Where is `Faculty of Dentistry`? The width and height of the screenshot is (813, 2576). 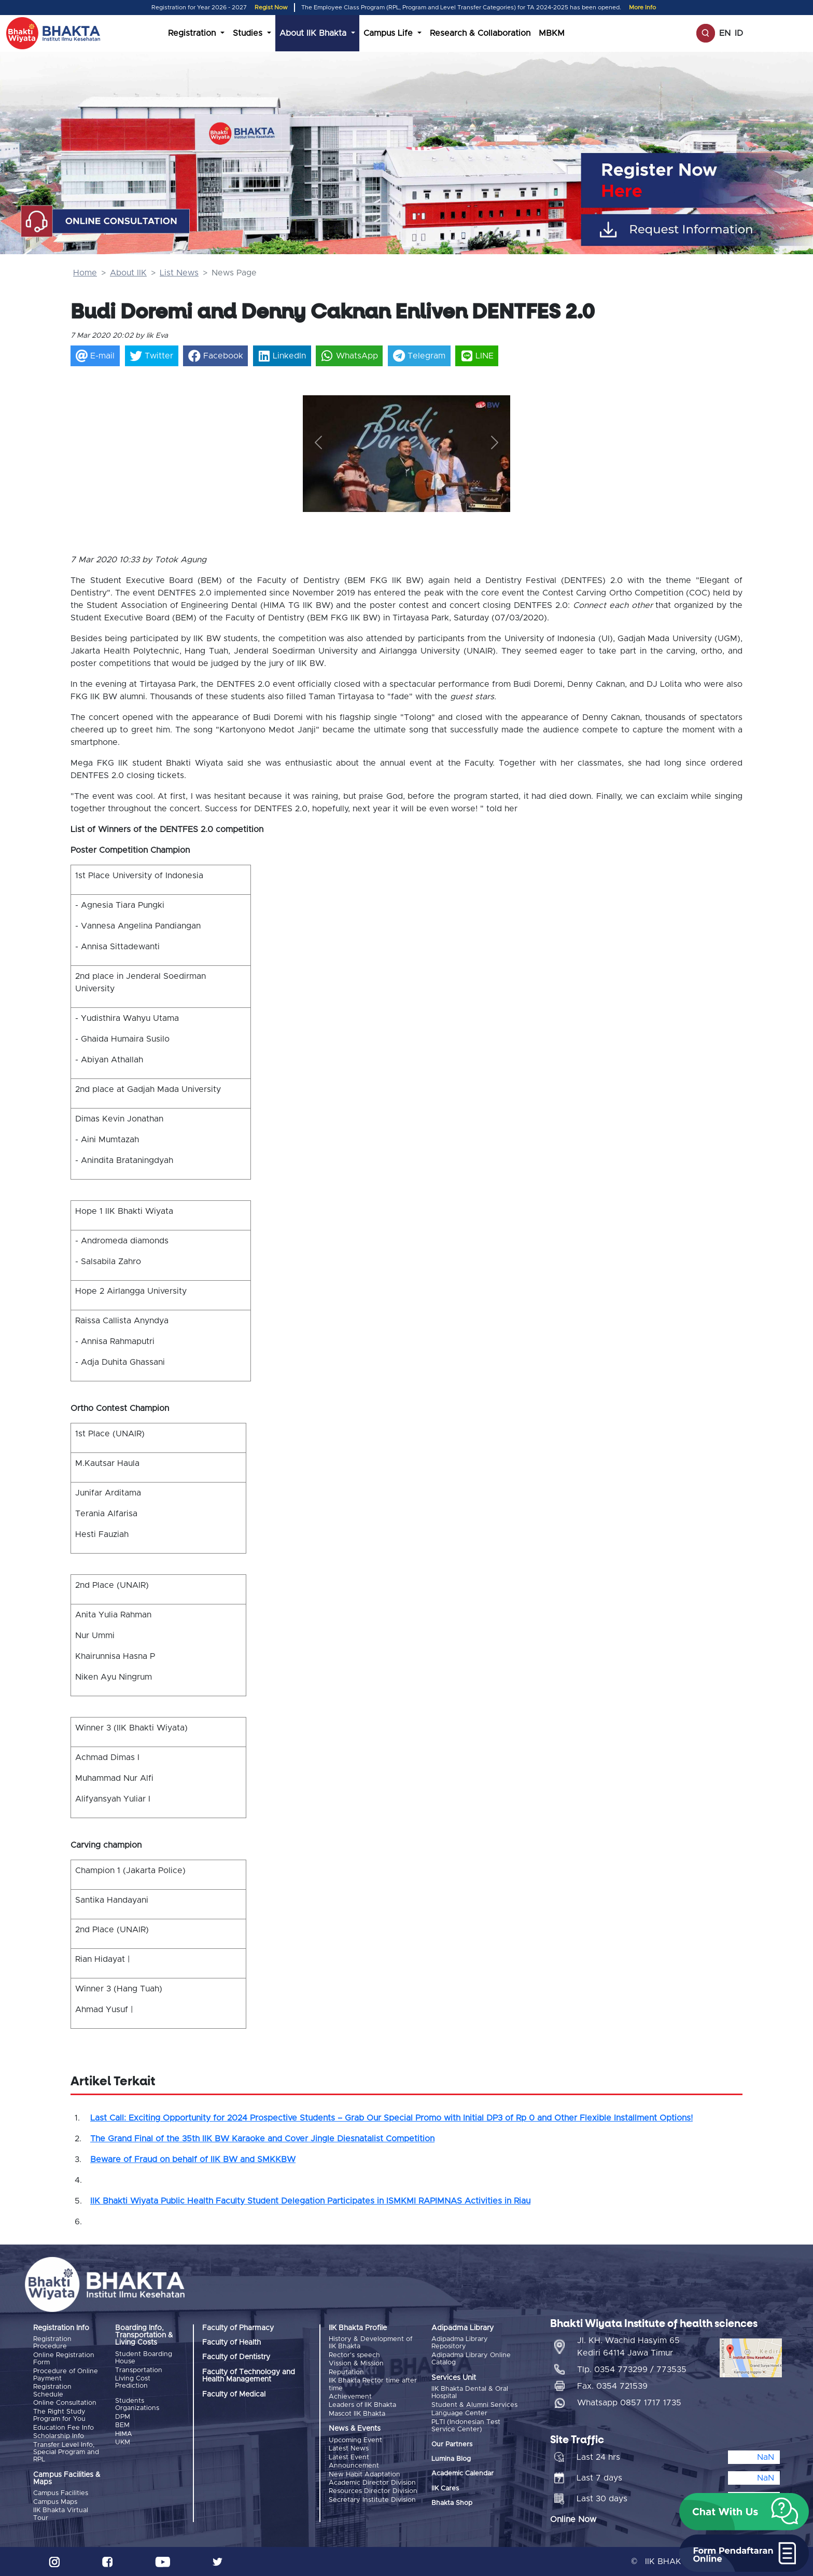 Faculty of Dentistry is located at coordinates (236, 2357).